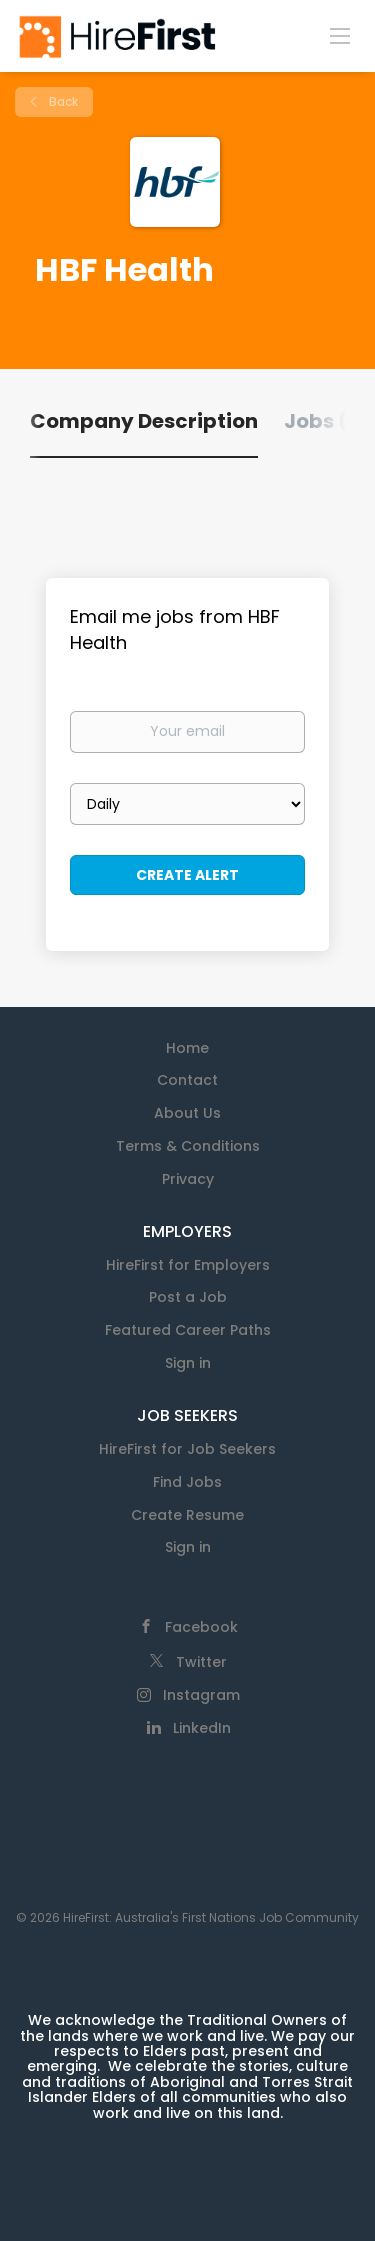  I want to click on Company Description [tab], so click(144, 421).